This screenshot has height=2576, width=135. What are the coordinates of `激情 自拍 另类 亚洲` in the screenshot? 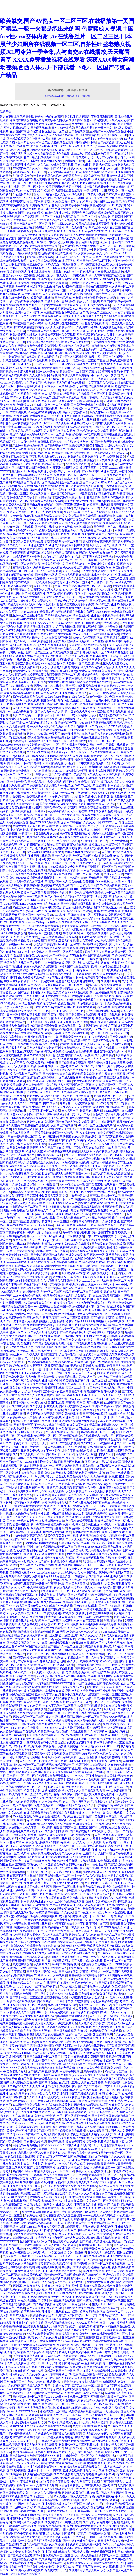 It's located at (112, 1650).